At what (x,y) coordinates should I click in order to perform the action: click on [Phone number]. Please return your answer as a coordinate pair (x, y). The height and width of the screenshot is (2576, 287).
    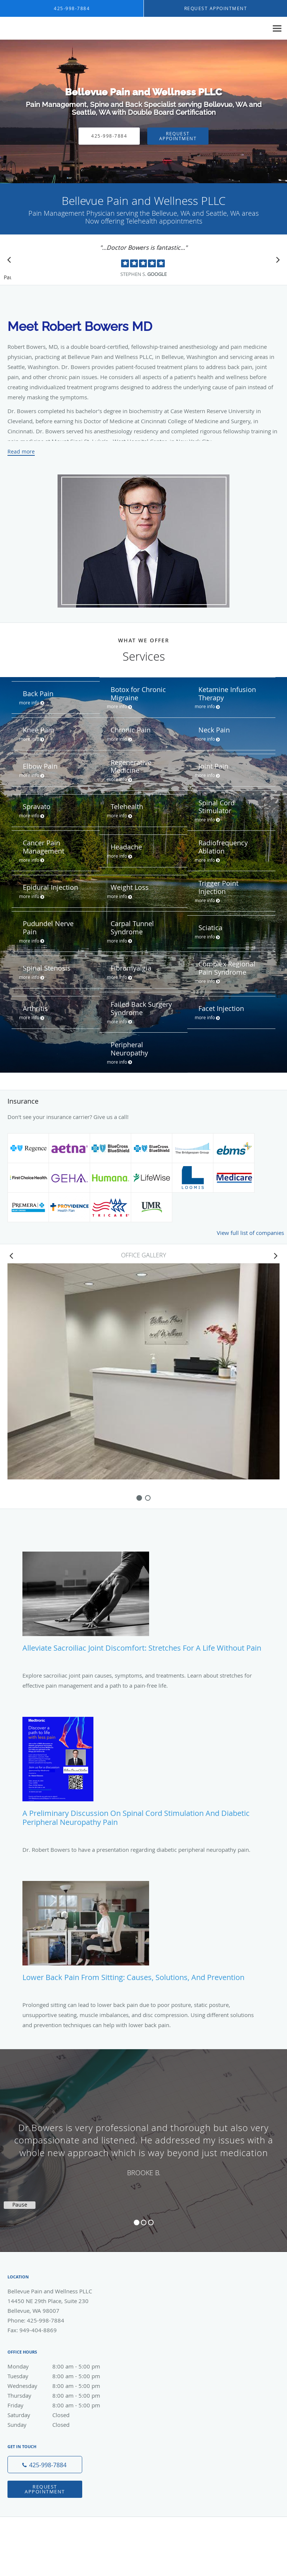
    Looking at the image, I should click on (44, 2464).